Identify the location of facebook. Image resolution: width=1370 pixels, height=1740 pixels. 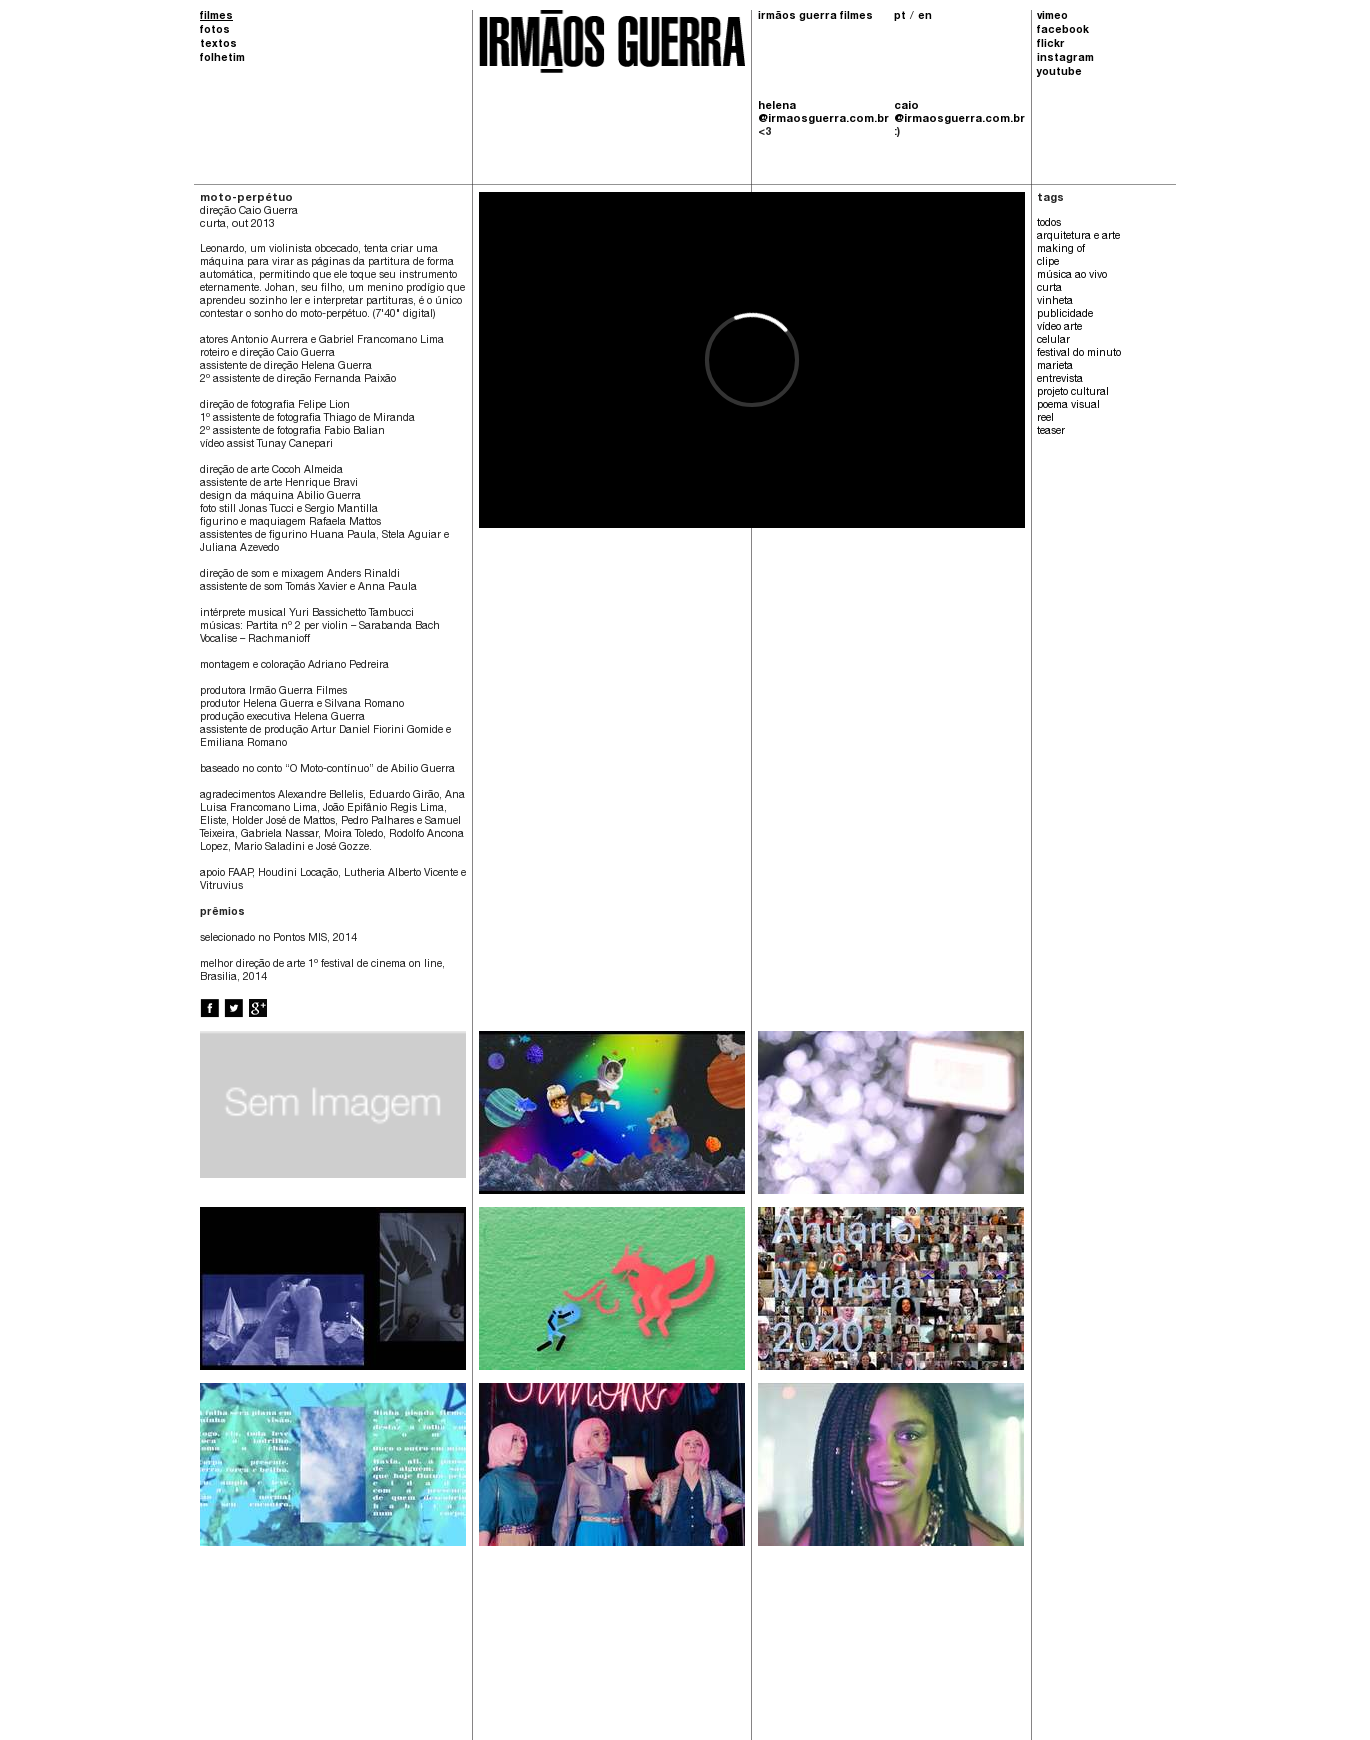
(1063, 31).